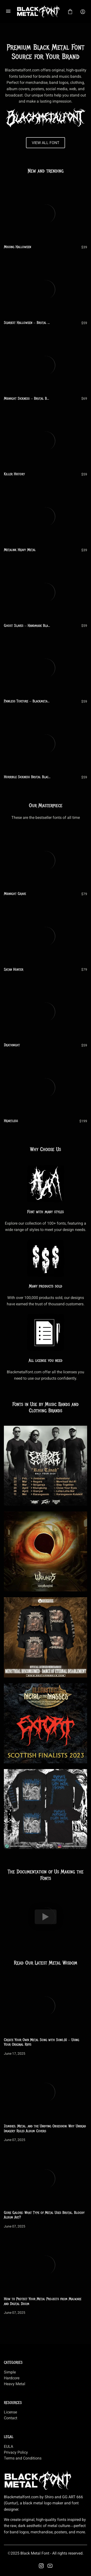 The image size is (91, 2576). I want to click on Simple, so click(10, 2372).